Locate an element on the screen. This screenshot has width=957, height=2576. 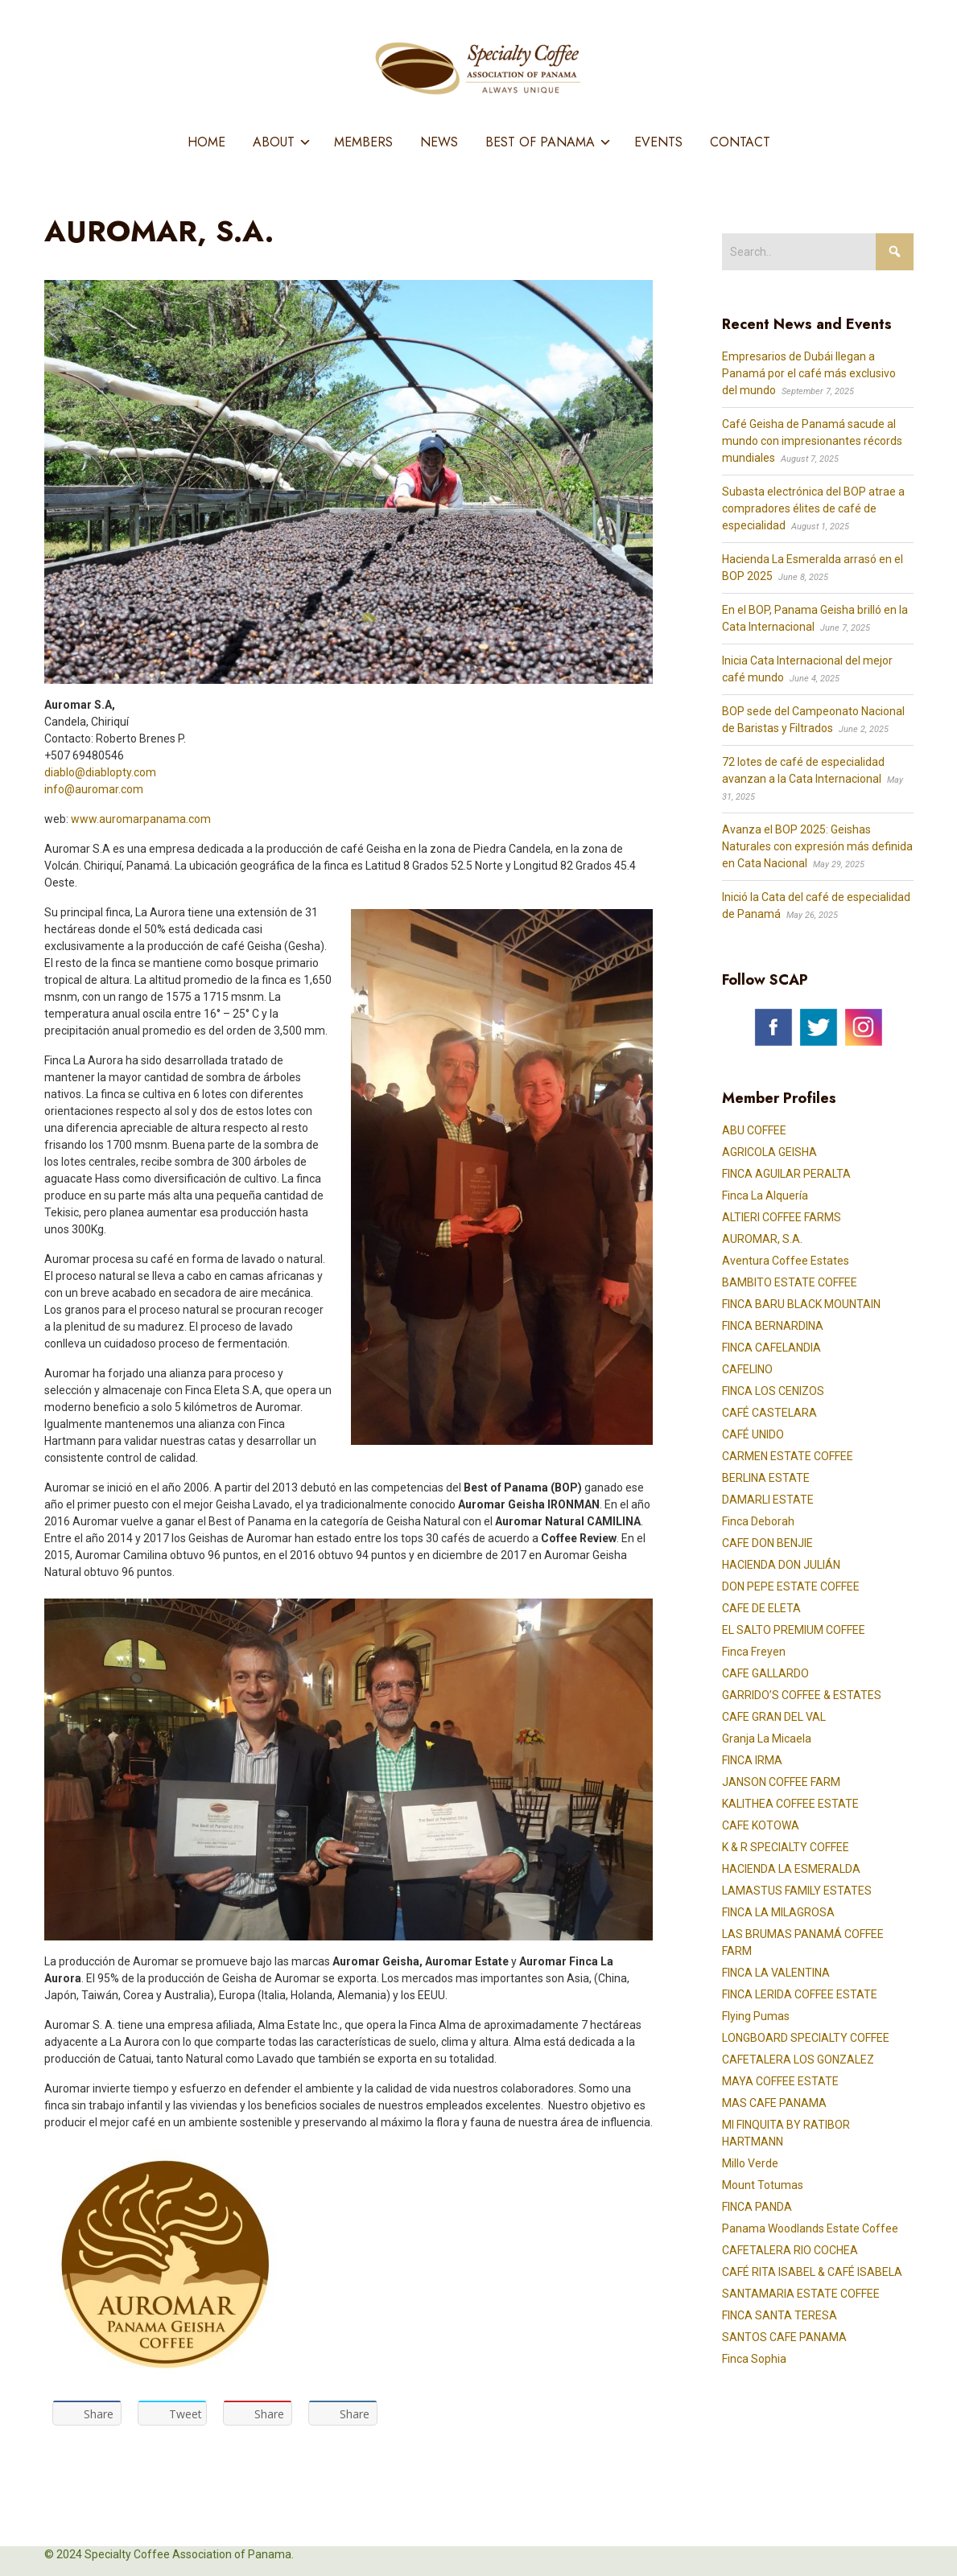
JANSON COFFEE FARM is located at coordinates (781, 1782).